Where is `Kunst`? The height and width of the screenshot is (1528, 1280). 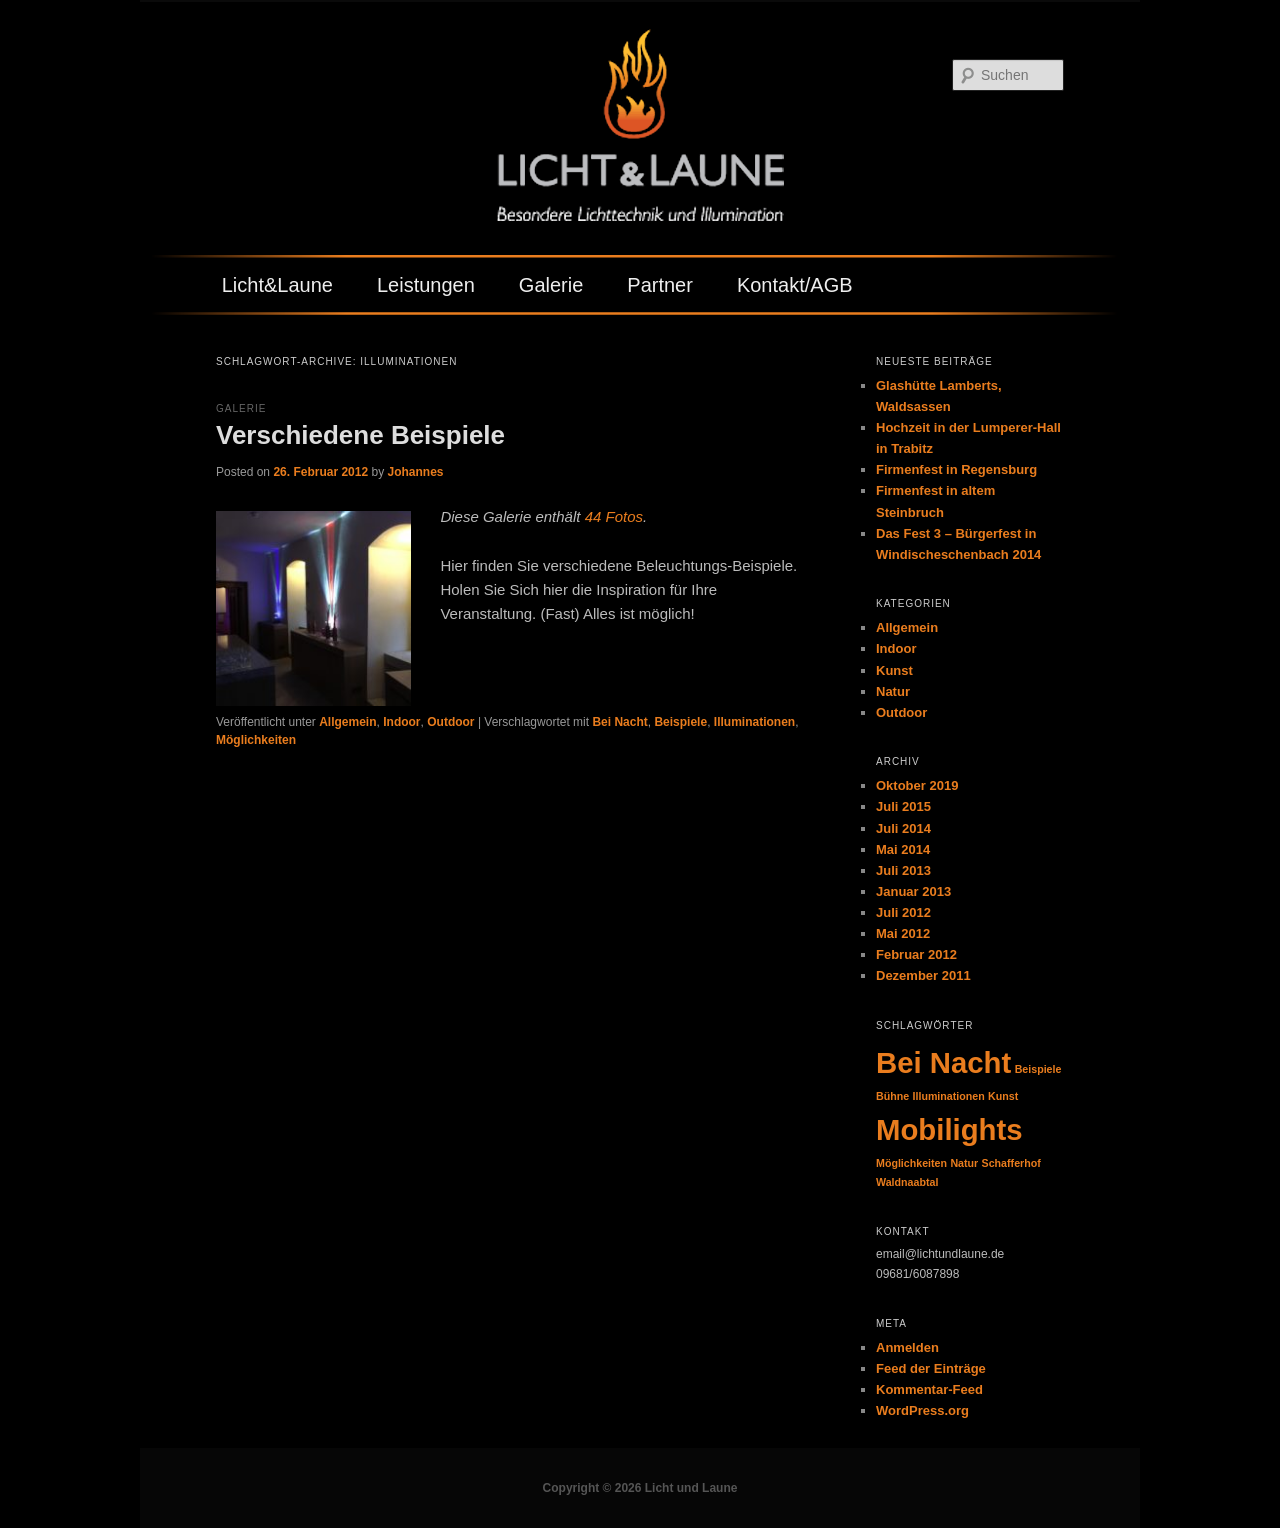
Kunst is located at coordinates (894, 670).